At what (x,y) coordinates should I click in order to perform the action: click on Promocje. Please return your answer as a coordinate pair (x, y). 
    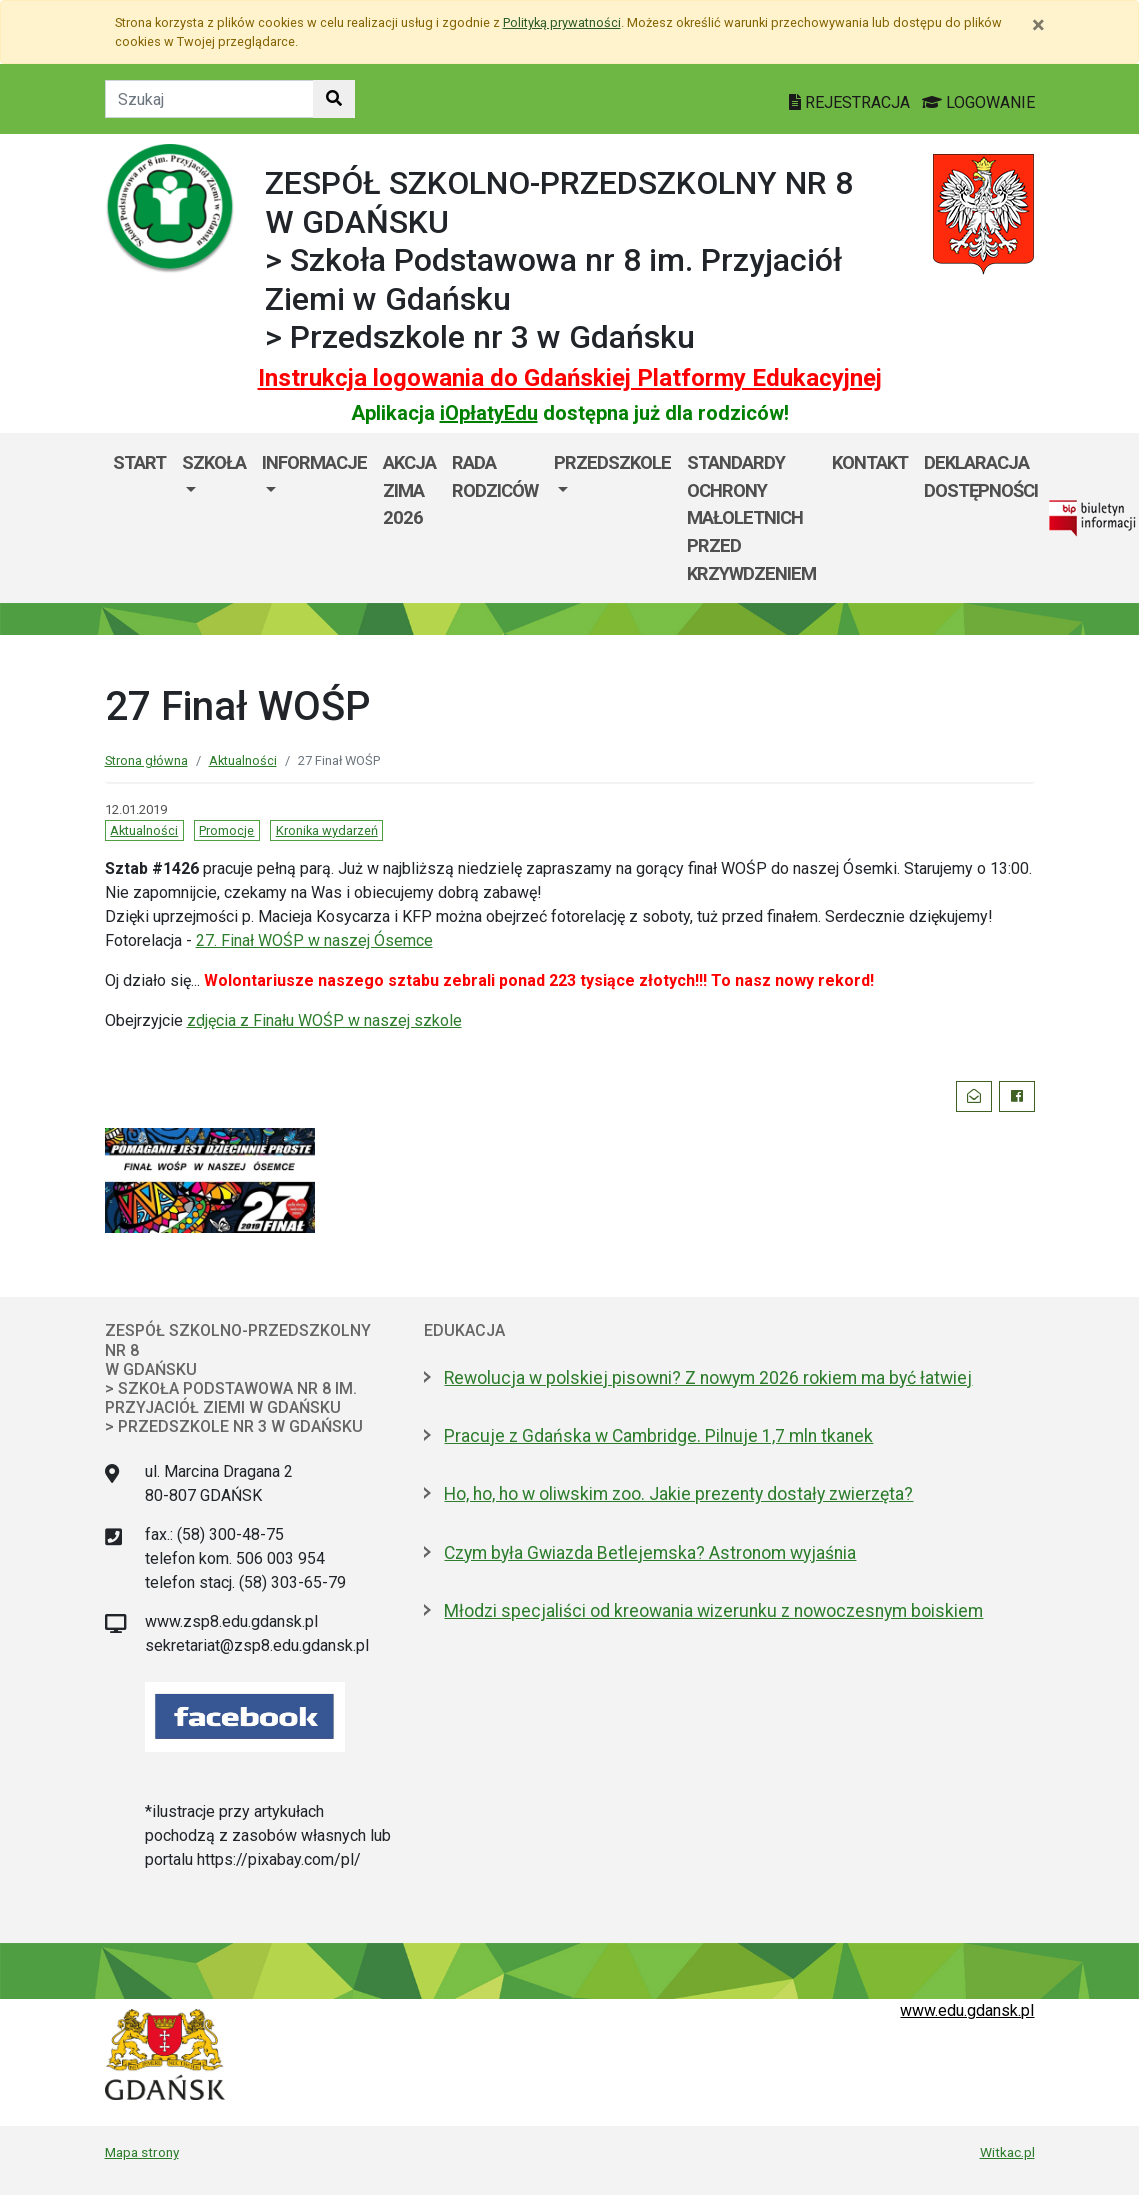
    Looking at the image, I should click on (226, 830).